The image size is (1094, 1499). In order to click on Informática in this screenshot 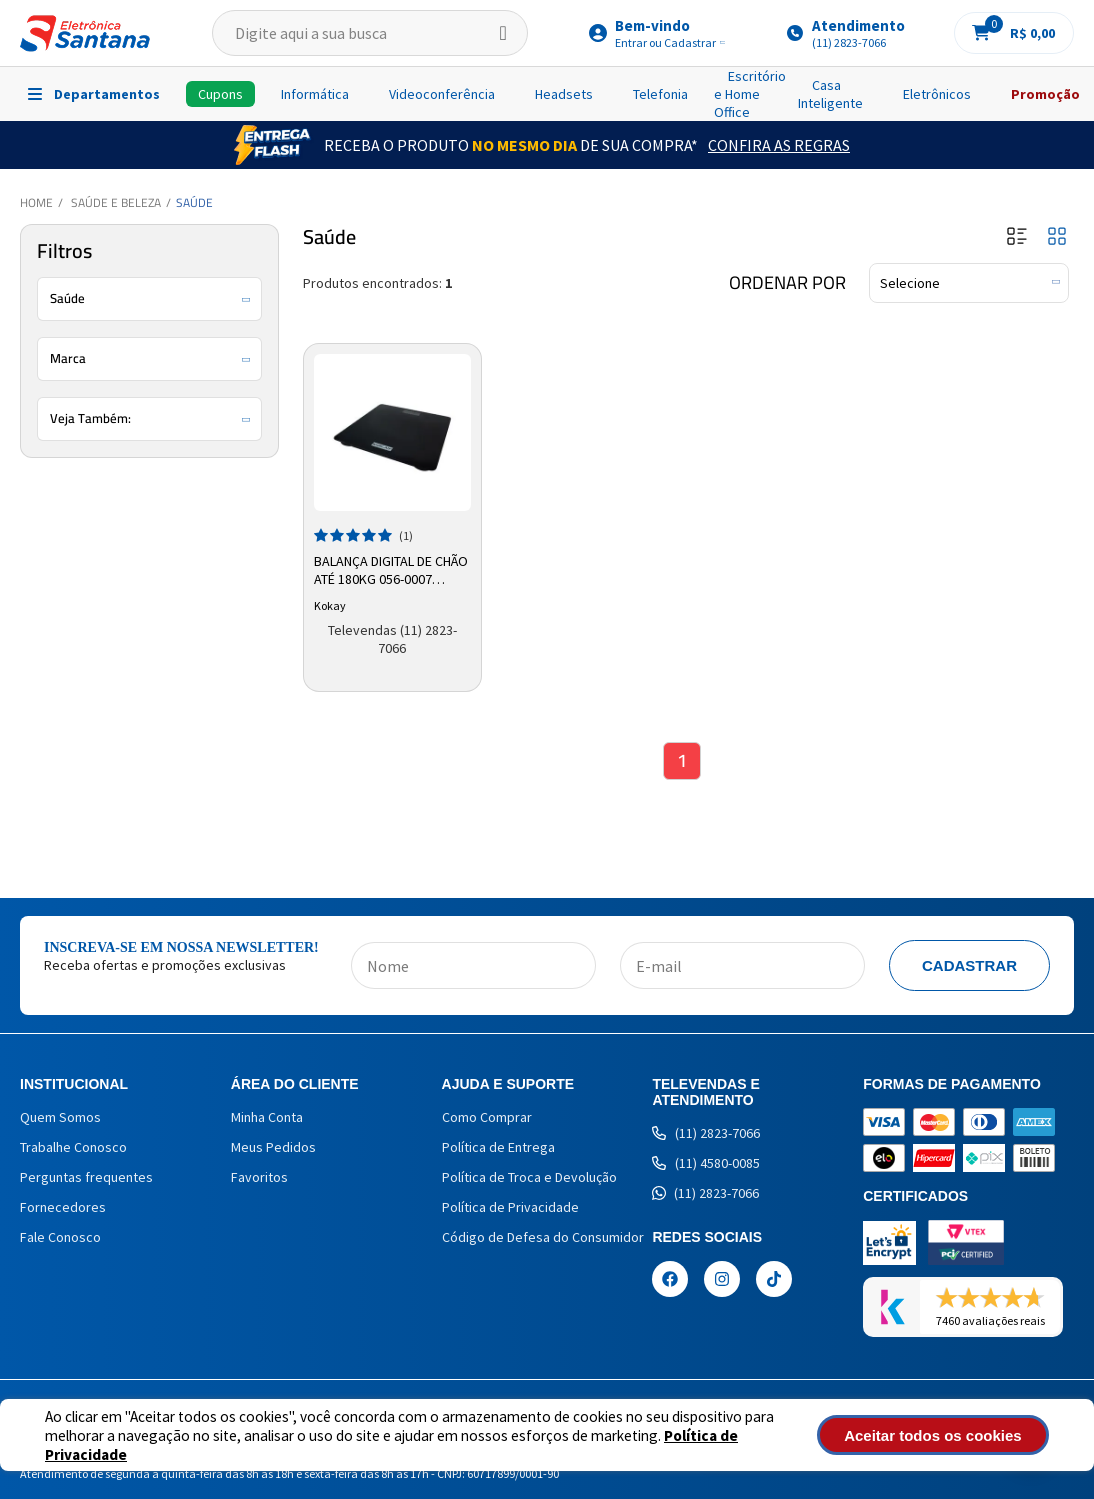, I will do `click(315, 94)`.